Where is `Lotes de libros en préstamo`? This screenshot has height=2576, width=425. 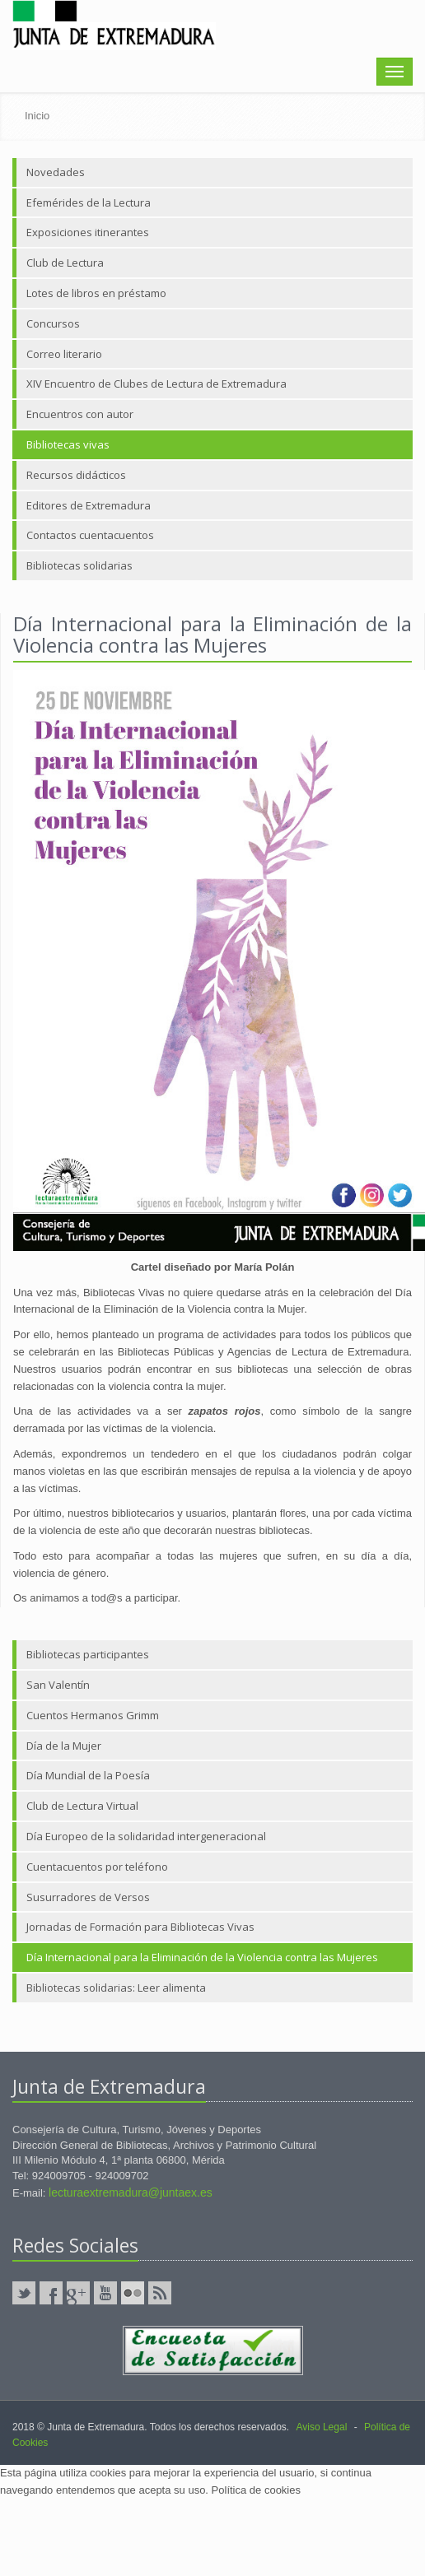
Lotes de libros en préstamo is located at coordinates (96, 293).